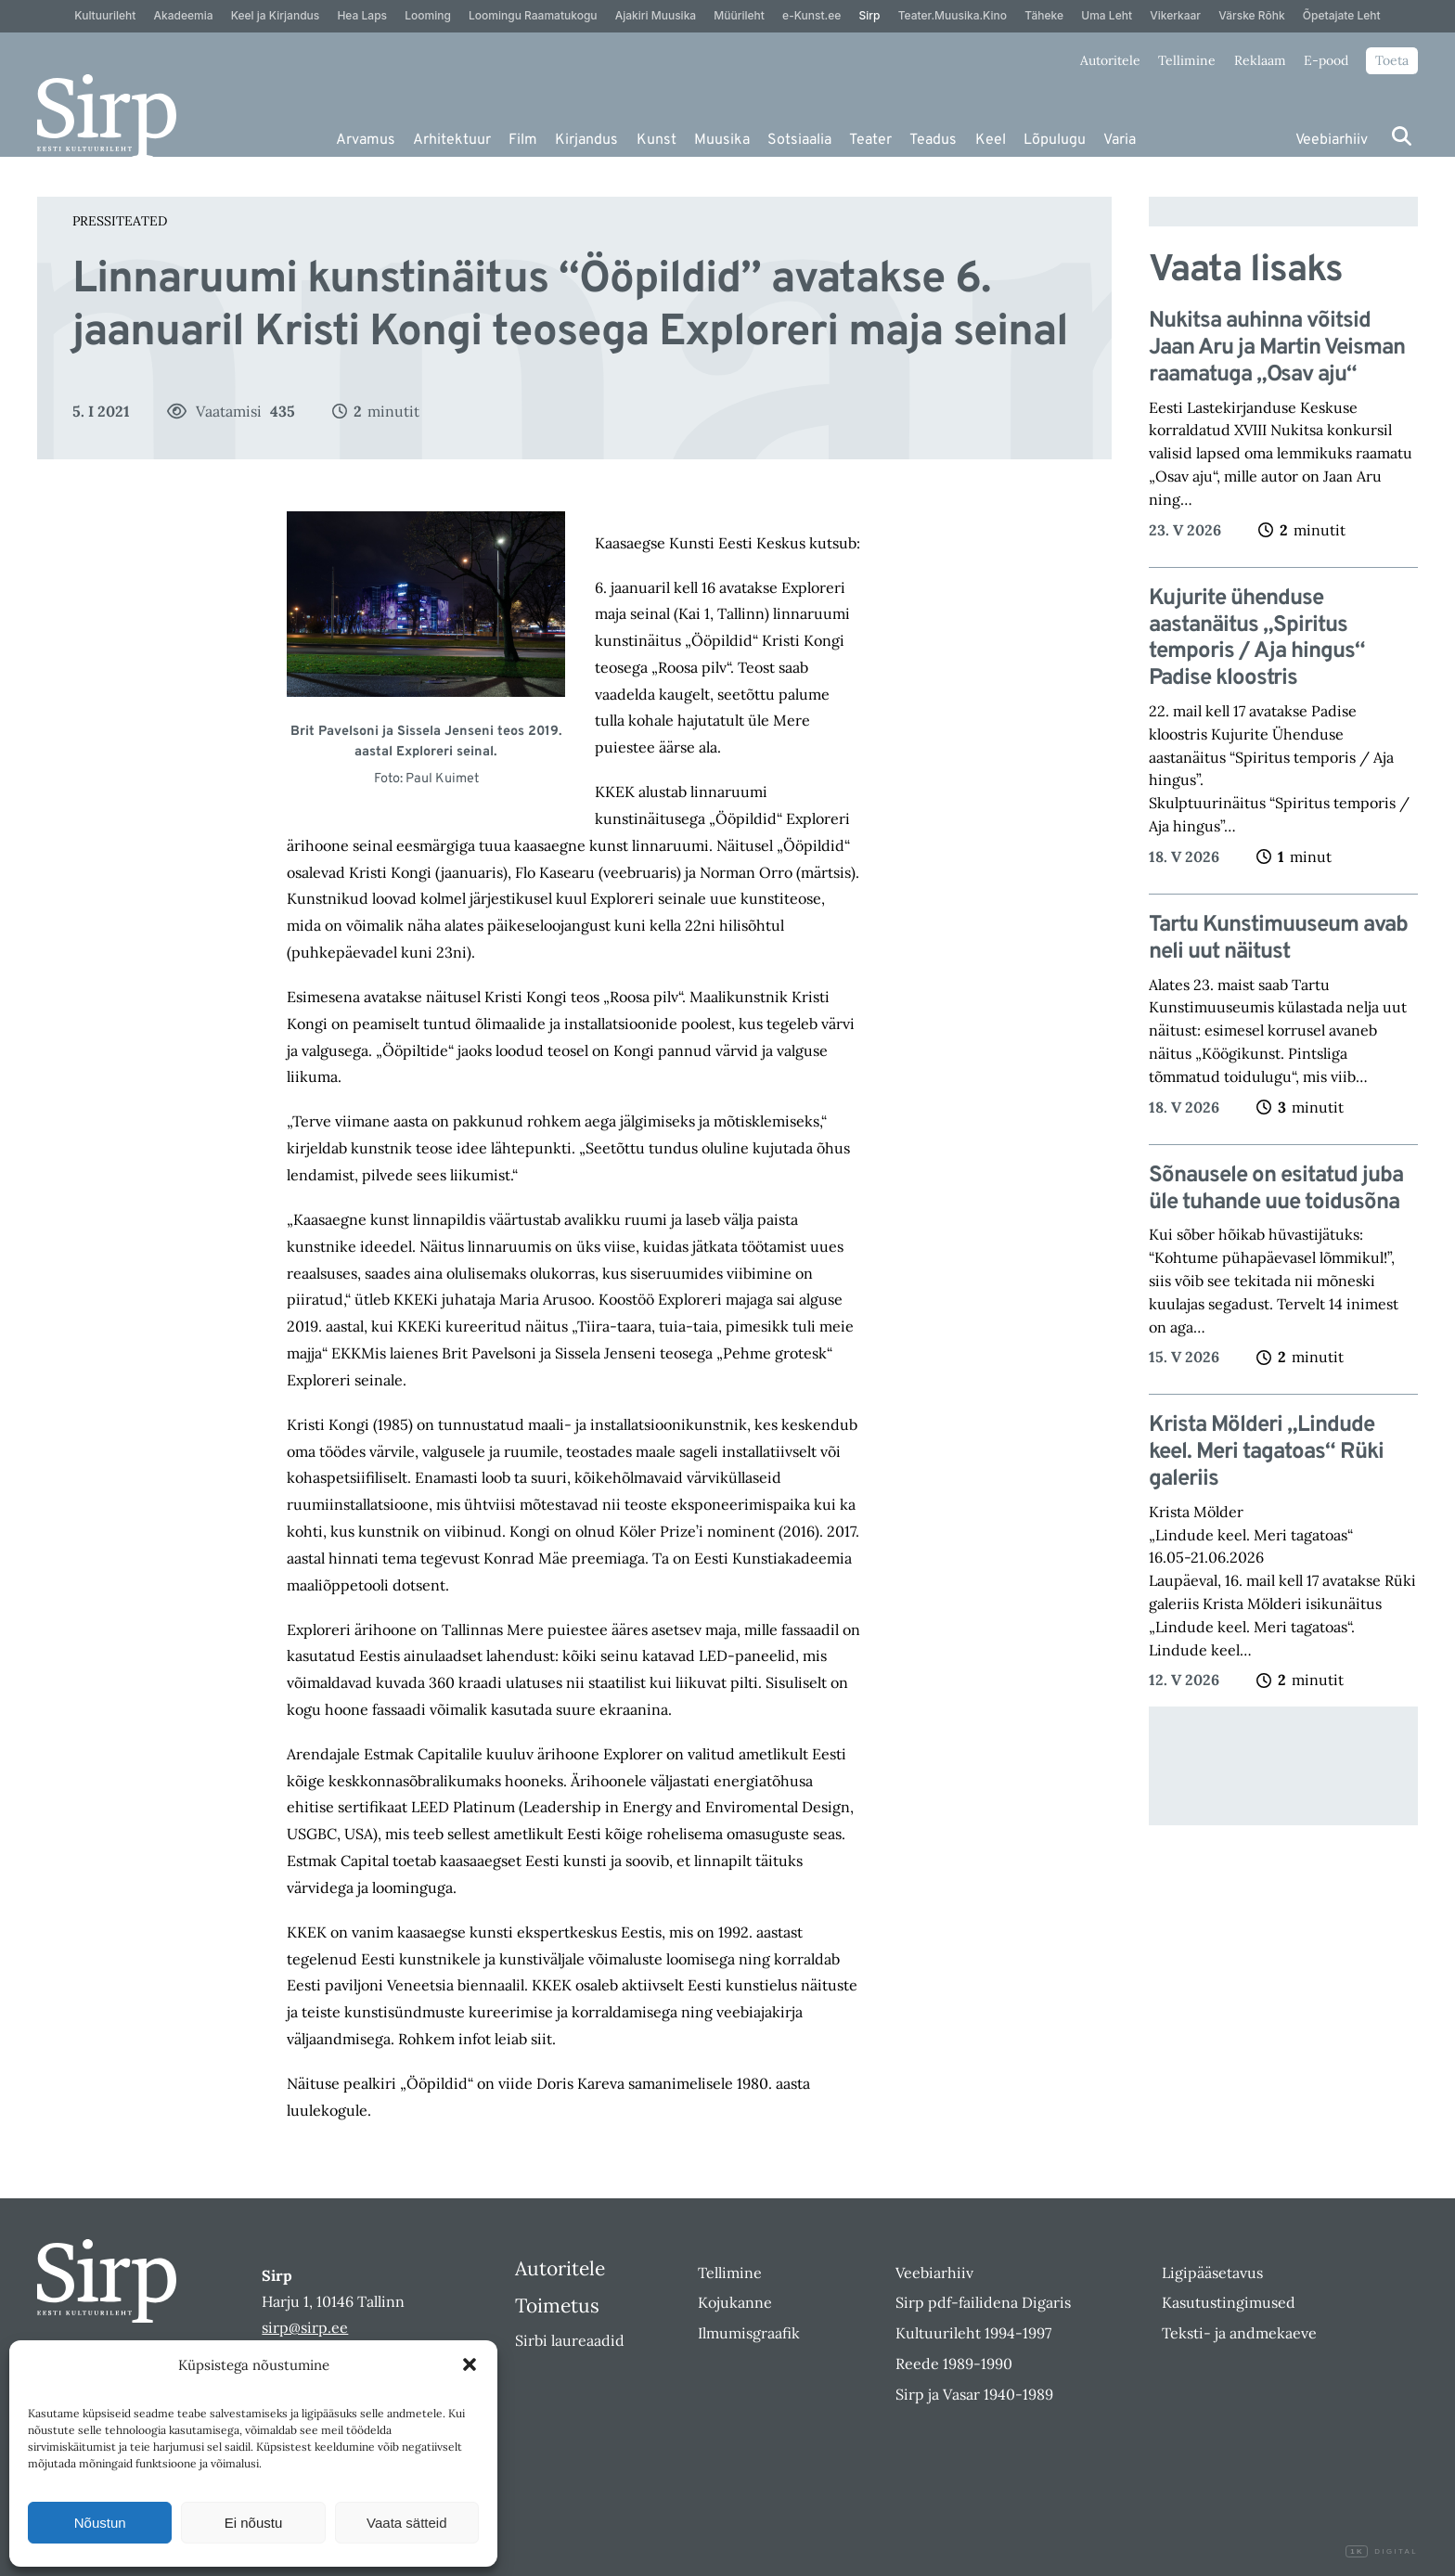 The width and height of the screenshot is (1455, 2576). Describe the element at coordinates (1187, 60) in the screenshot. I see `Tellimine` at that location.